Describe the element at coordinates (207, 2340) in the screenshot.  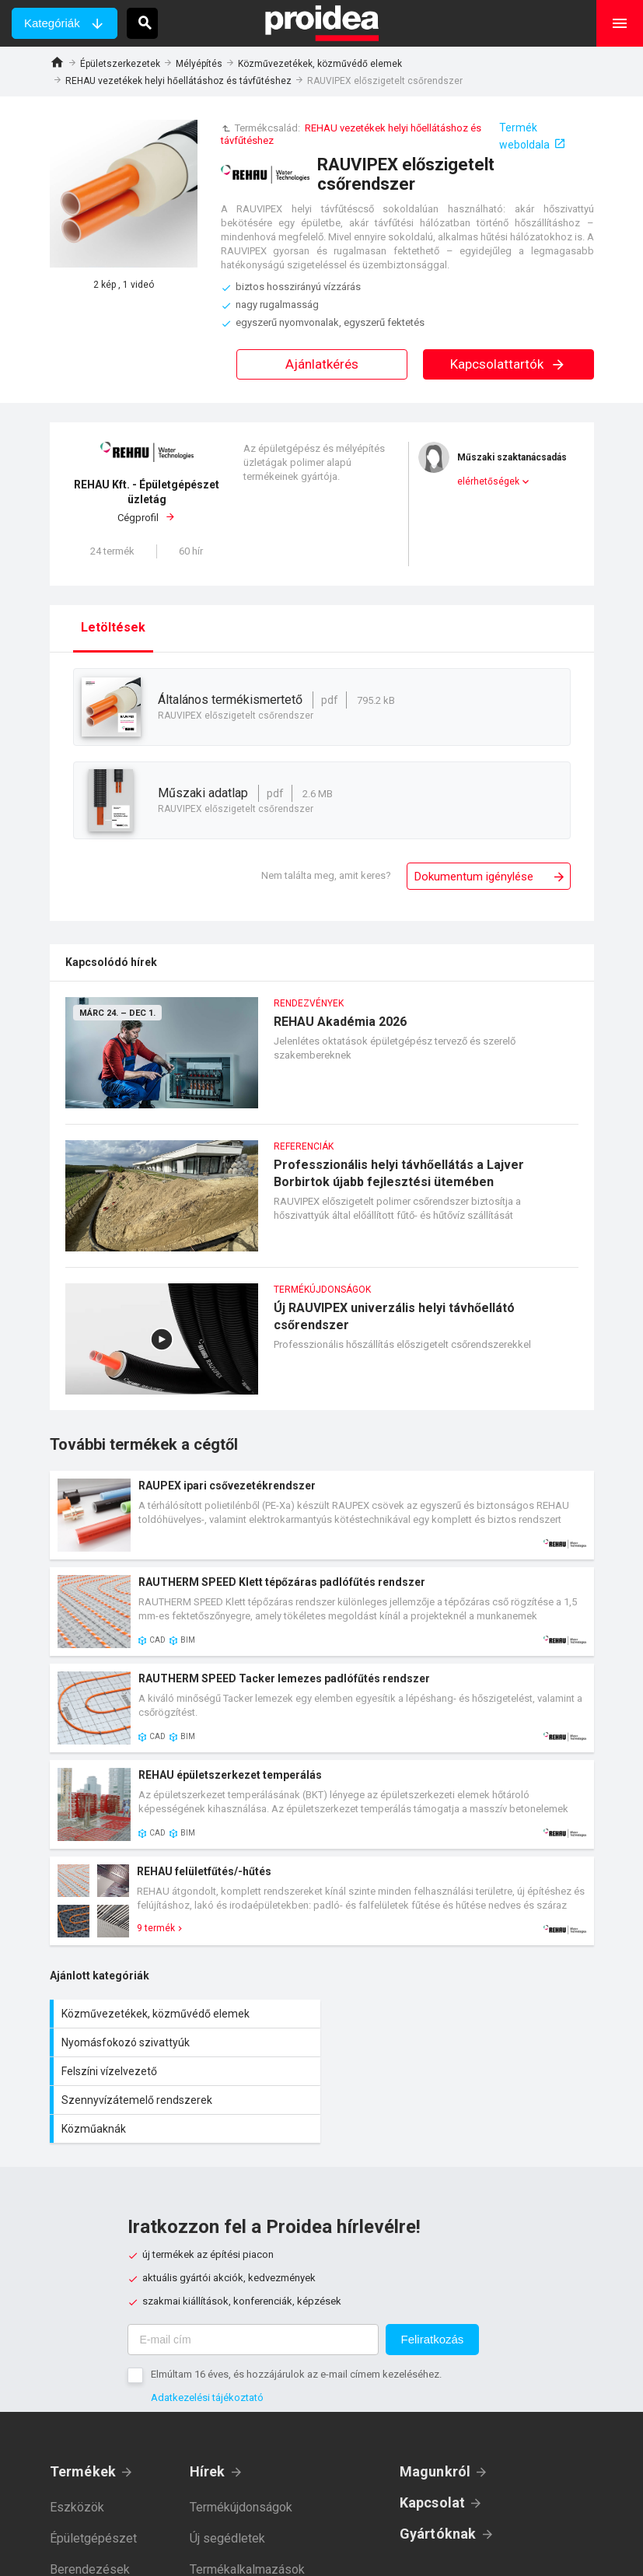
I see `Adatkezelési tájékoztató` at that location.